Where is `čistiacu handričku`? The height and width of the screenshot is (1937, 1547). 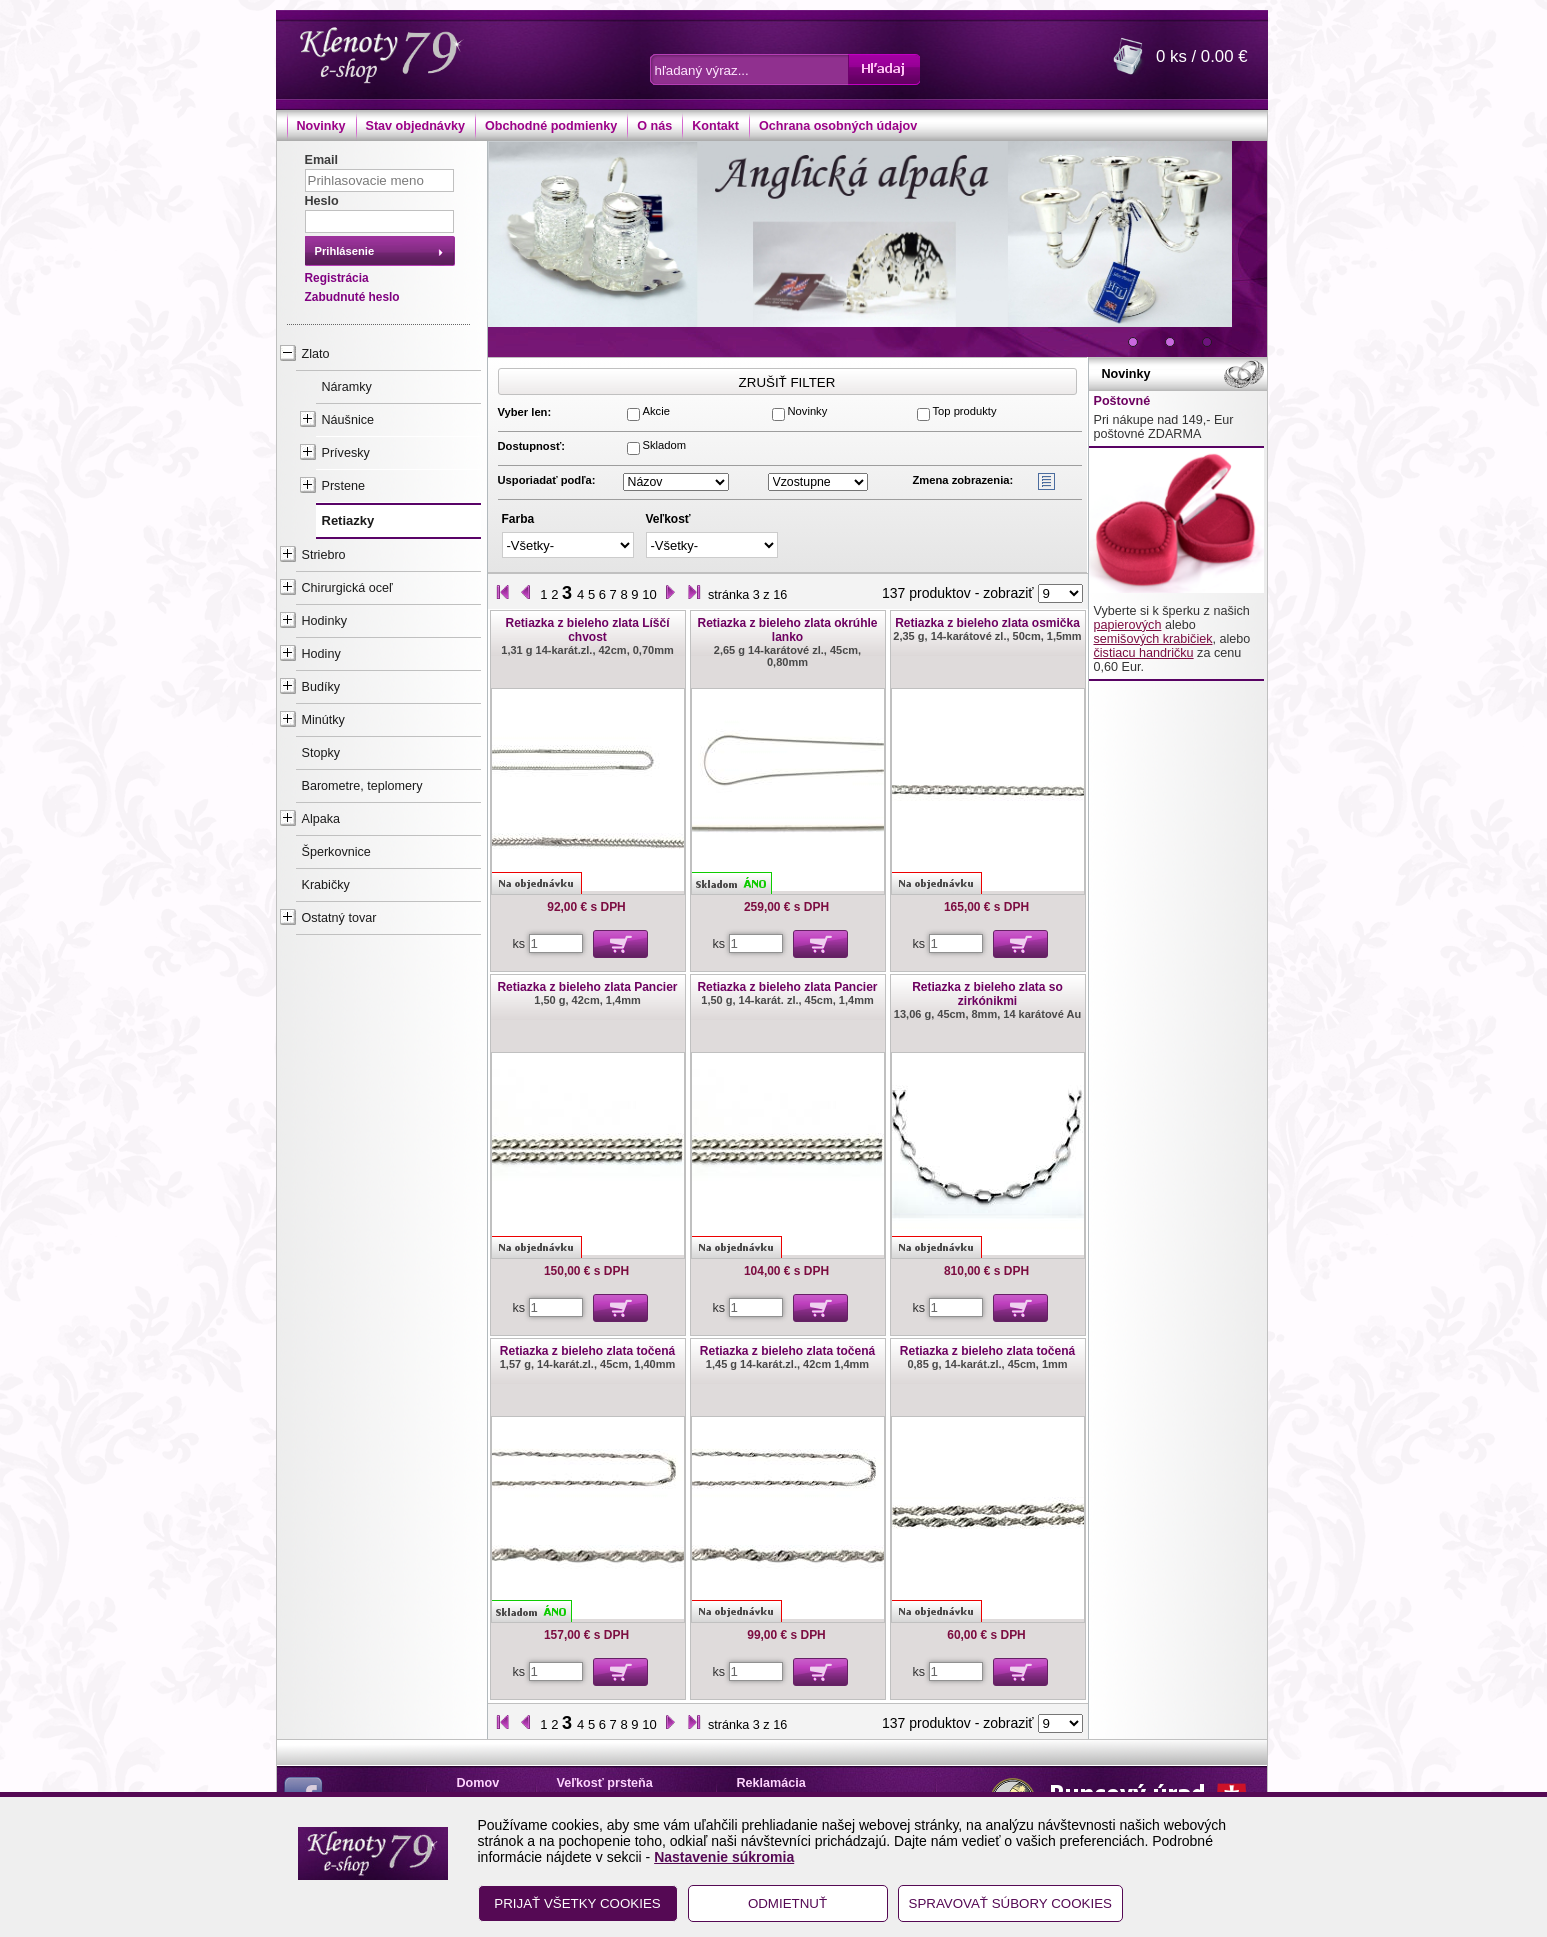
čistiacu handričku is located at coordinates (1144, 653).